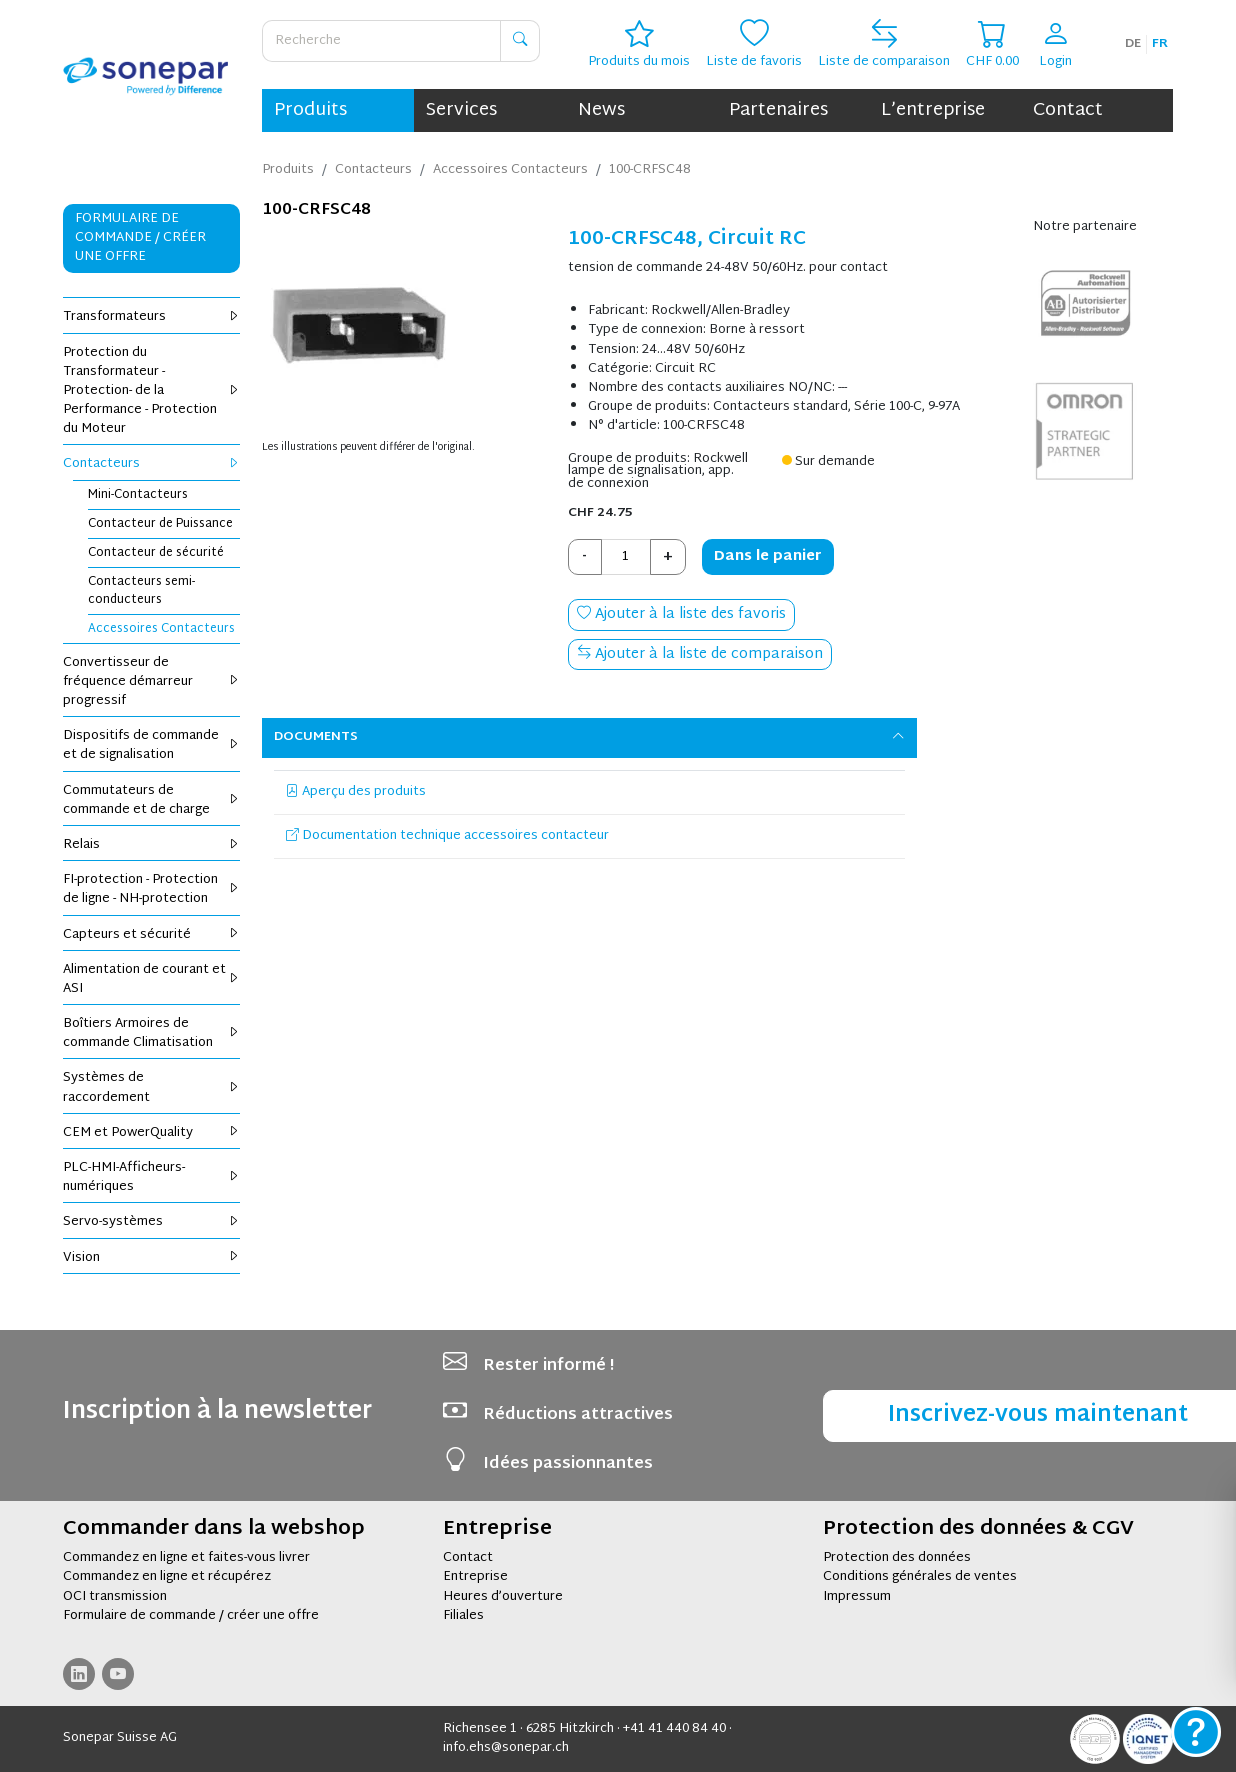 The width and height of the screenshot is (1236, 1772). I want to click on CEM et PowerQuality, so click(151, 1133).